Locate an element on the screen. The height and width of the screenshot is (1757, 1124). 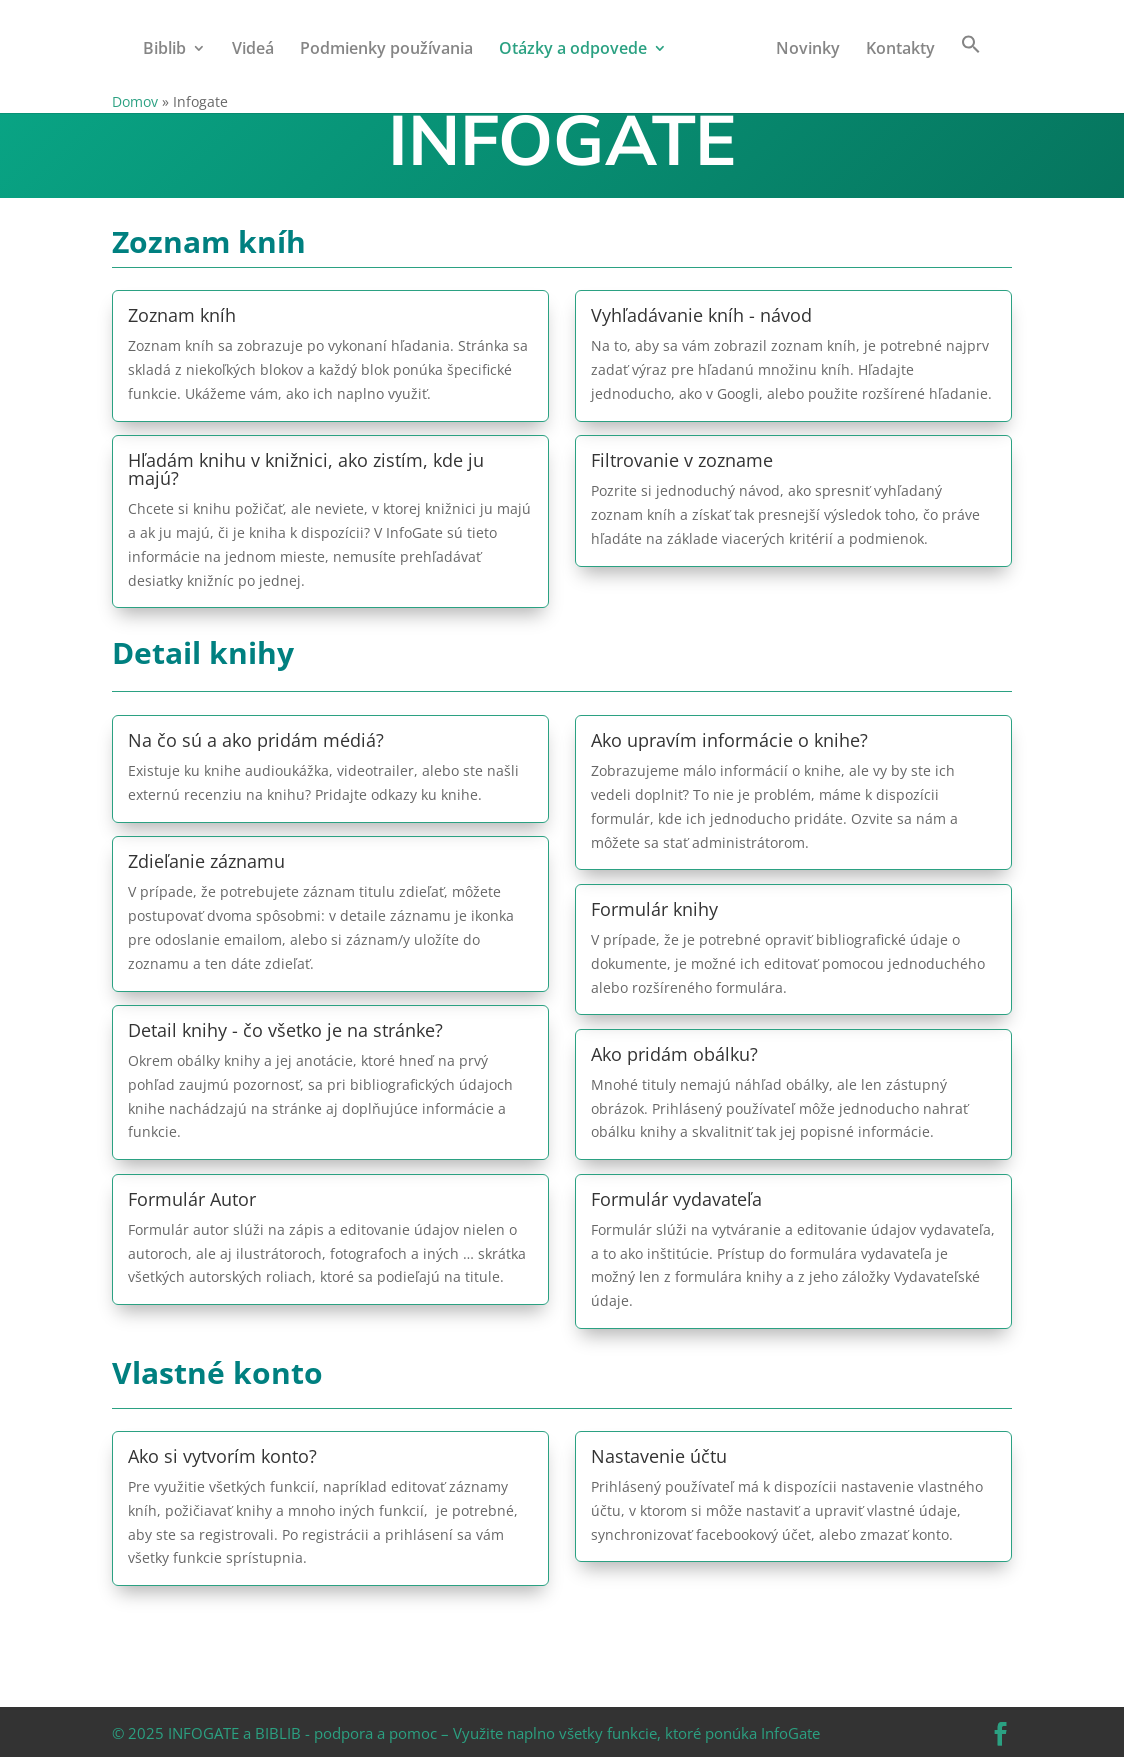
[button] is located at coordinates (971, 62).